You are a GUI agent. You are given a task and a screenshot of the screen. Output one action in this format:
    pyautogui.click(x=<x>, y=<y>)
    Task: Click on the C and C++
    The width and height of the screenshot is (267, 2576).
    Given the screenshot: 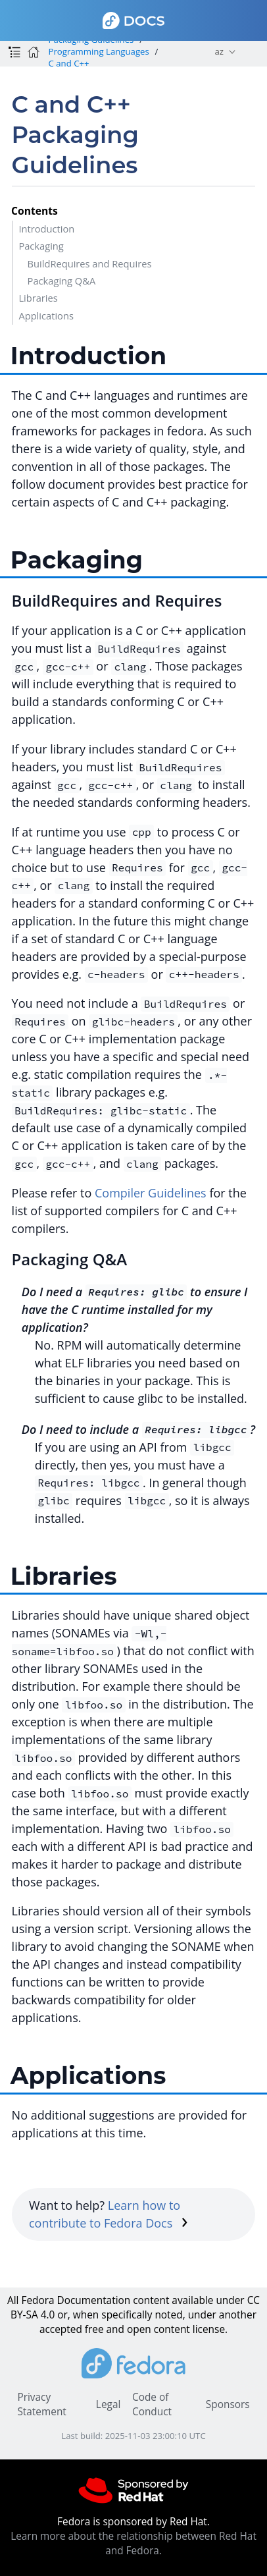 What is the action you would take?
    pyautogui.click(x=68, y=63)
    